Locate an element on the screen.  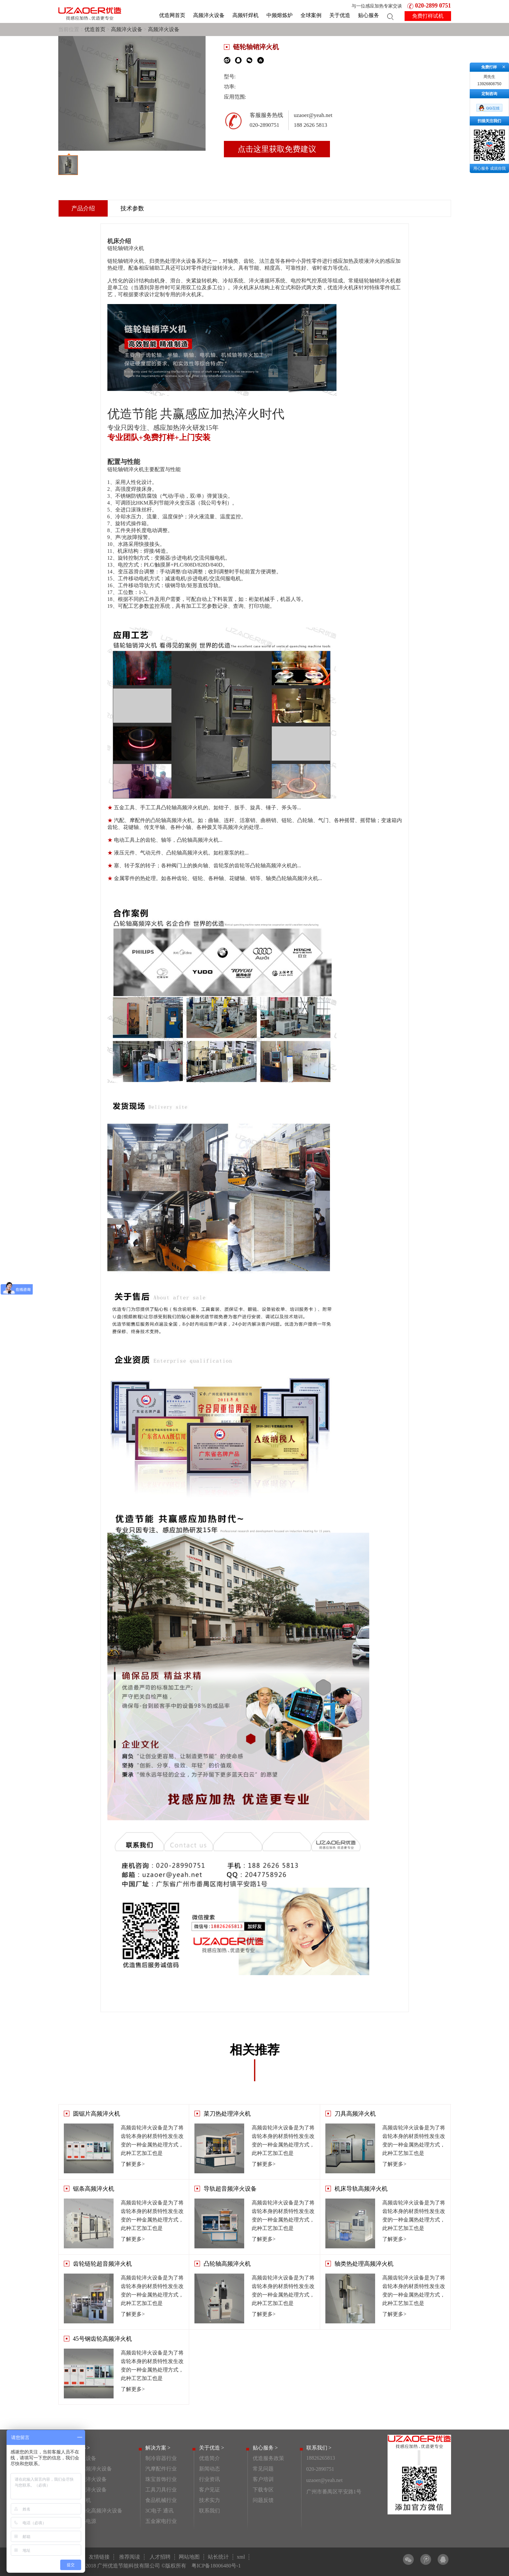
人才招聘 is located at coordinates (160, 2557).